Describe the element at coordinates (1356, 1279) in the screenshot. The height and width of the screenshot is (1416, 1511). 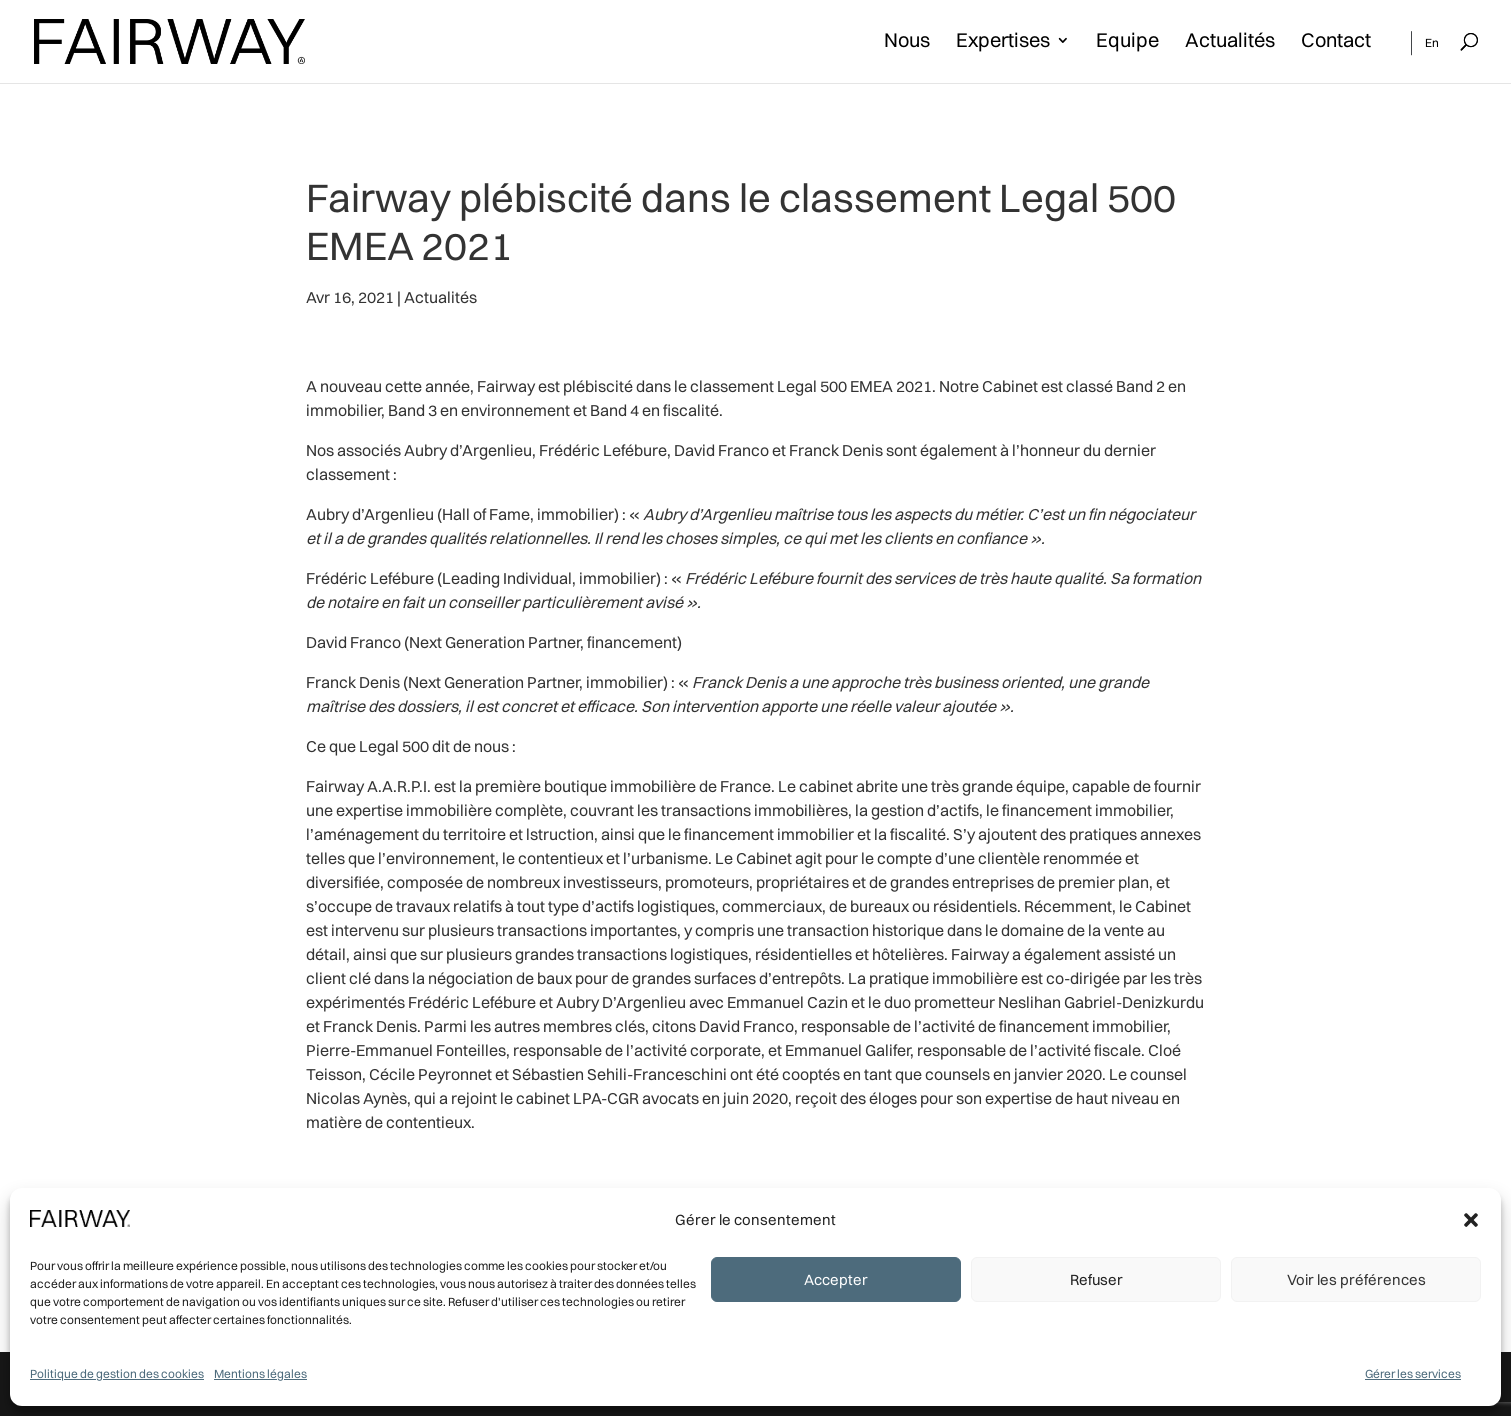
I see `Voir les préférences` at that location.